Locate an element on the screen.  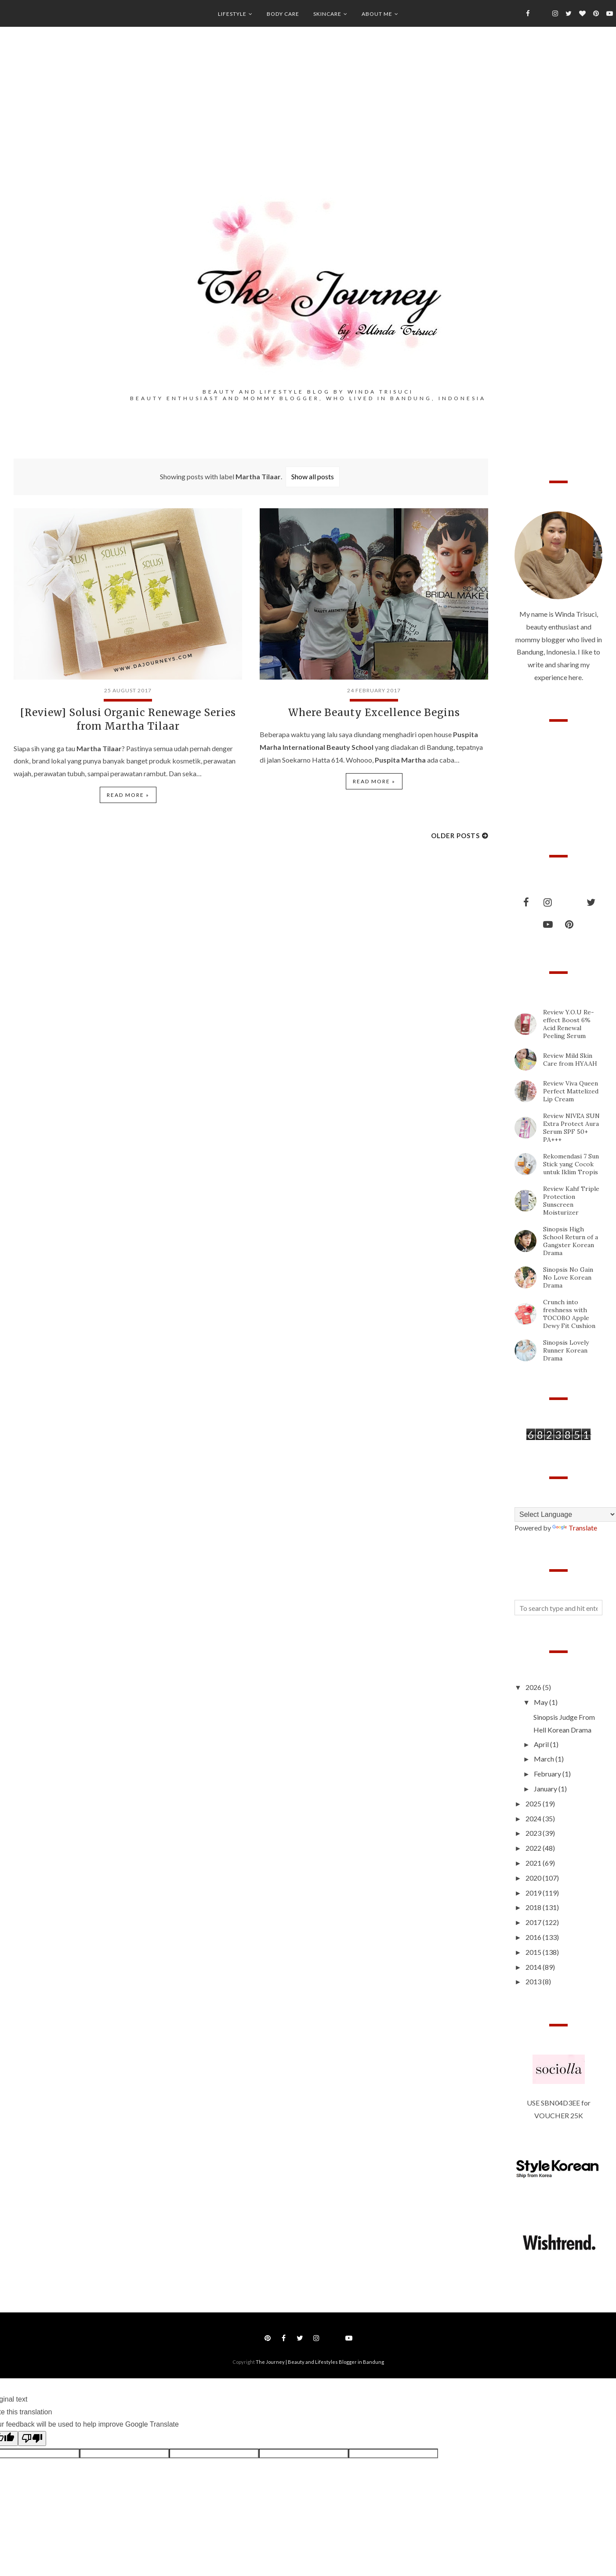
Where Beauty Excellence Begins is located at coordinates (374, 711).